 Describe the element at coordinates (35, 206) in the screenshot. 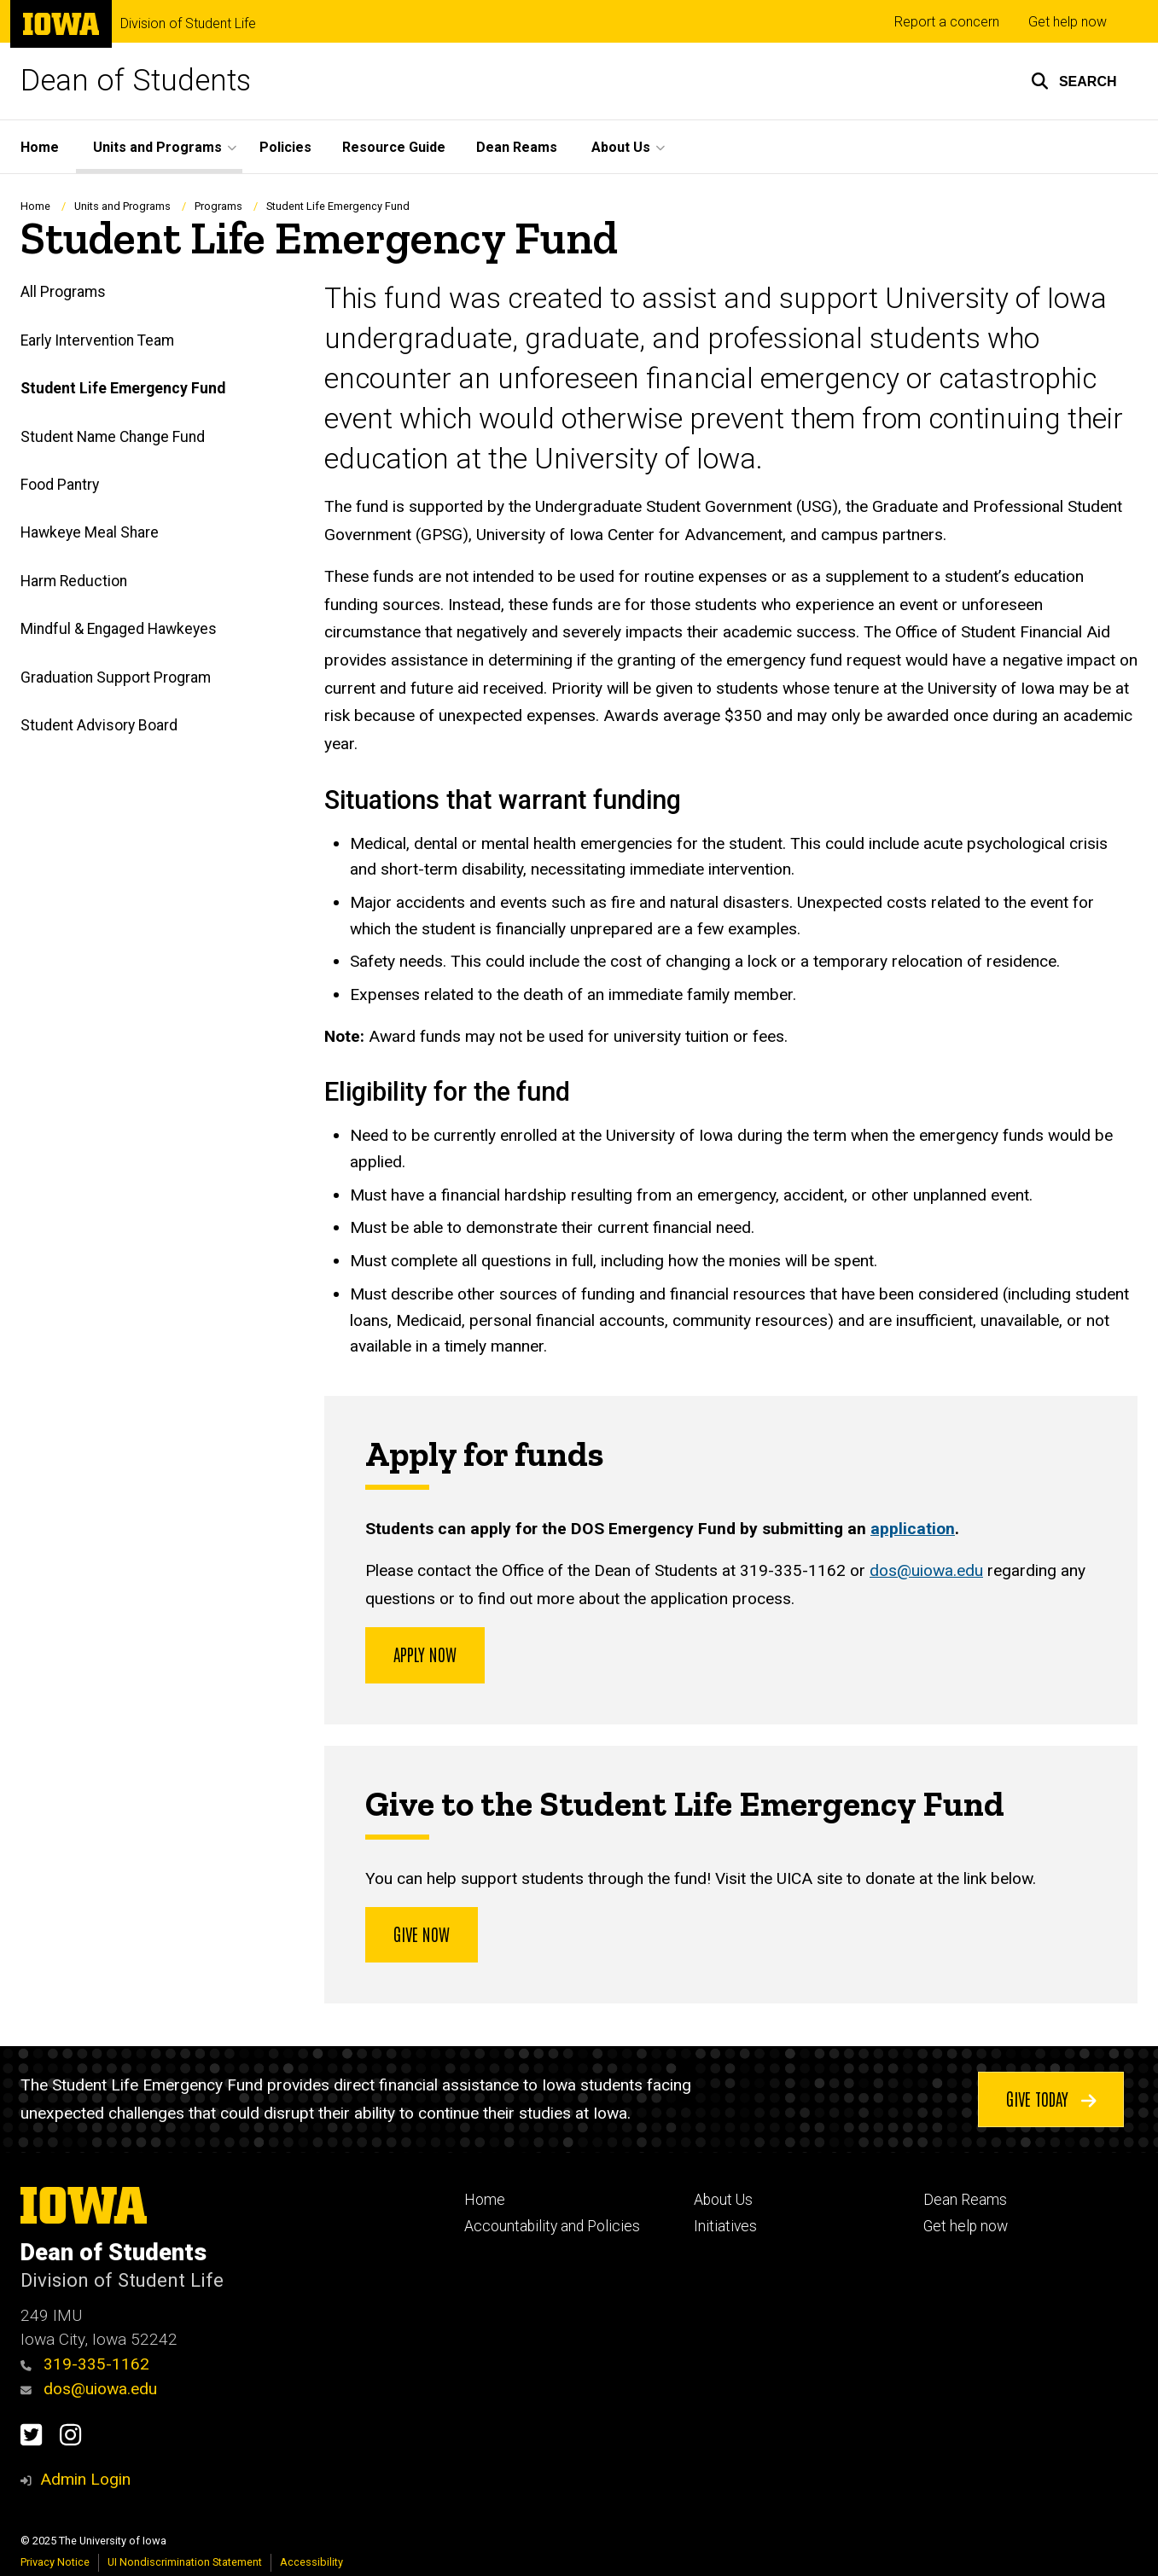

I see `Home` at that location.